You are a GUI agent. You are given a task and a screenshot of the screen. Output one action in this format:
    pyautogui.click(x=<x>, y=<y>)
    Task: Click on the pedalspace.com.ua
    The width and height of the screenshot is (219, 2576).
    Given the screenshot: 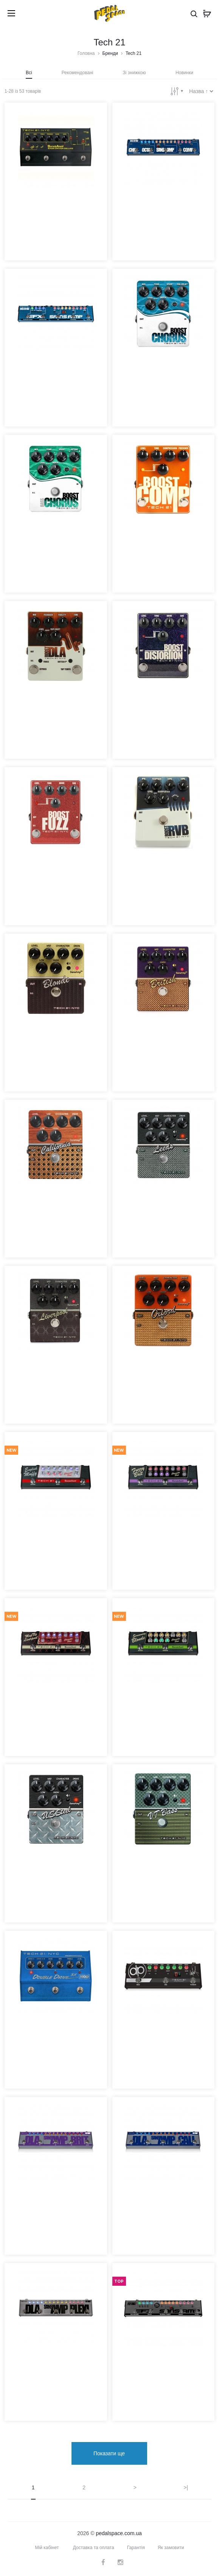 What is the action you would take?
    pyautogui.click(x=118, y=2533)
    